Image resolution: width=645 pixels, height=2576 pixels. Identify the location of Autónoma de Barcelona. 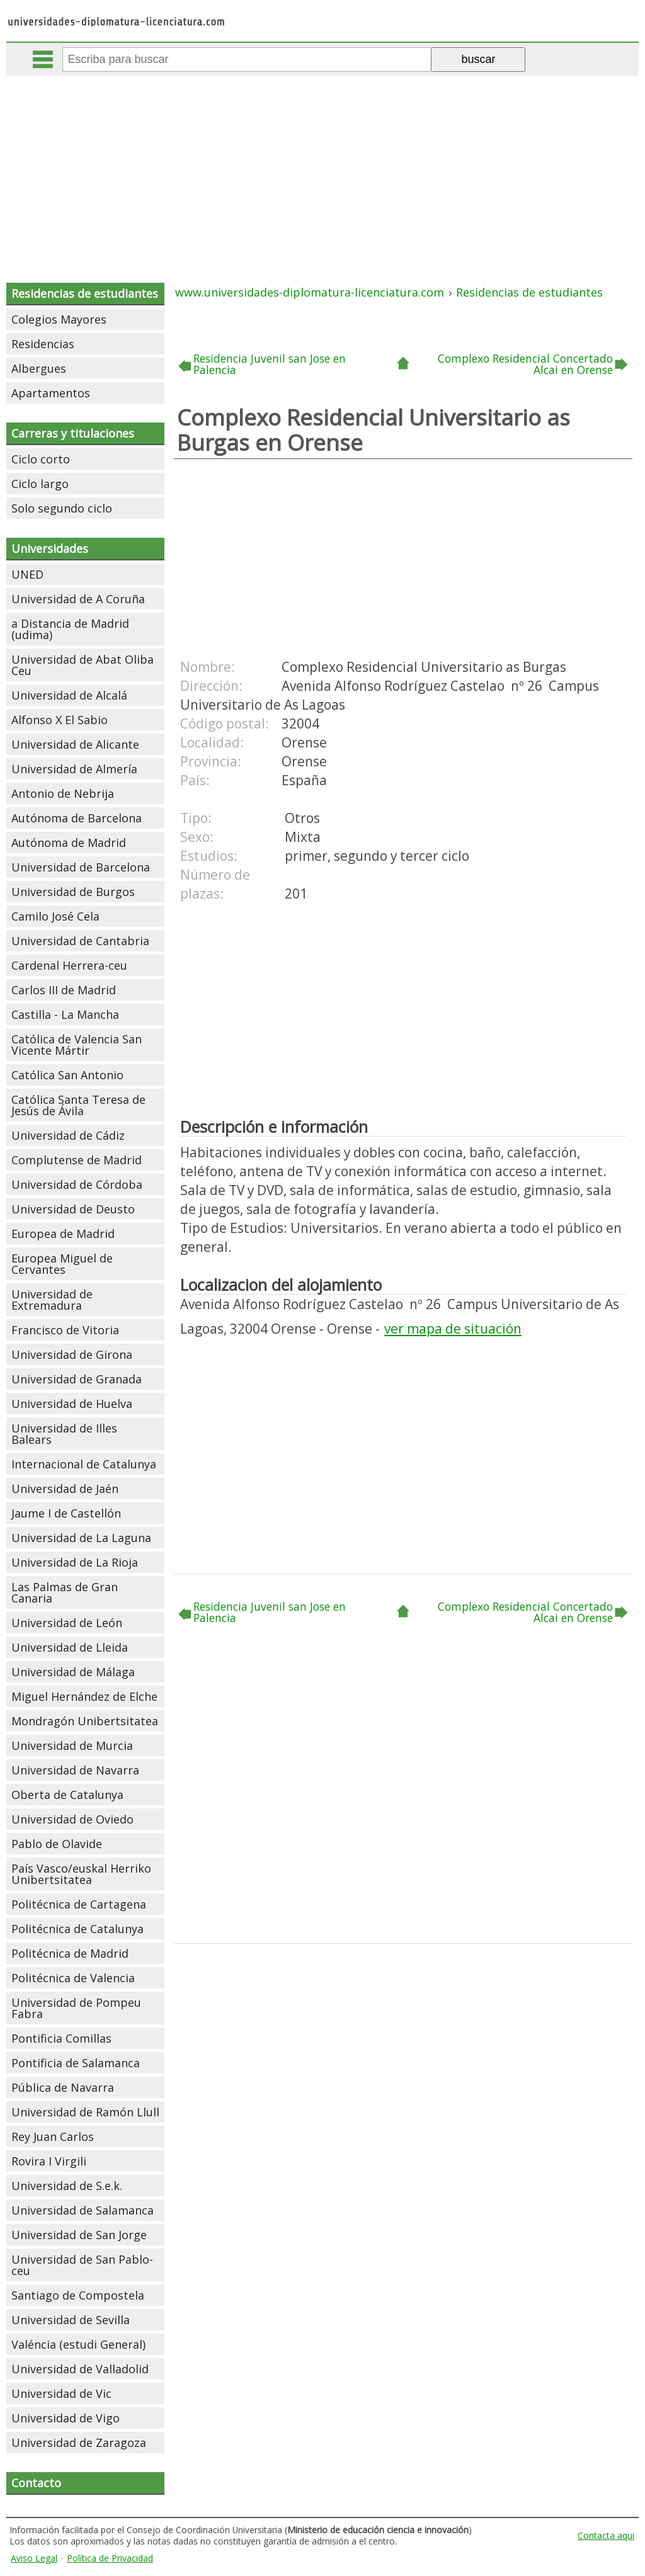
(76, 818).